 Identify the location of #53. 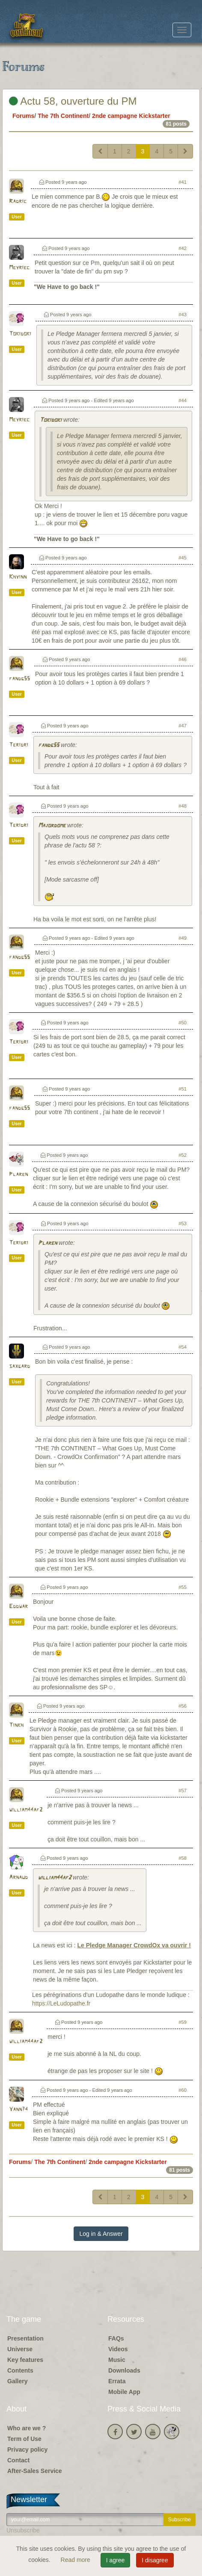
(182, 1223).